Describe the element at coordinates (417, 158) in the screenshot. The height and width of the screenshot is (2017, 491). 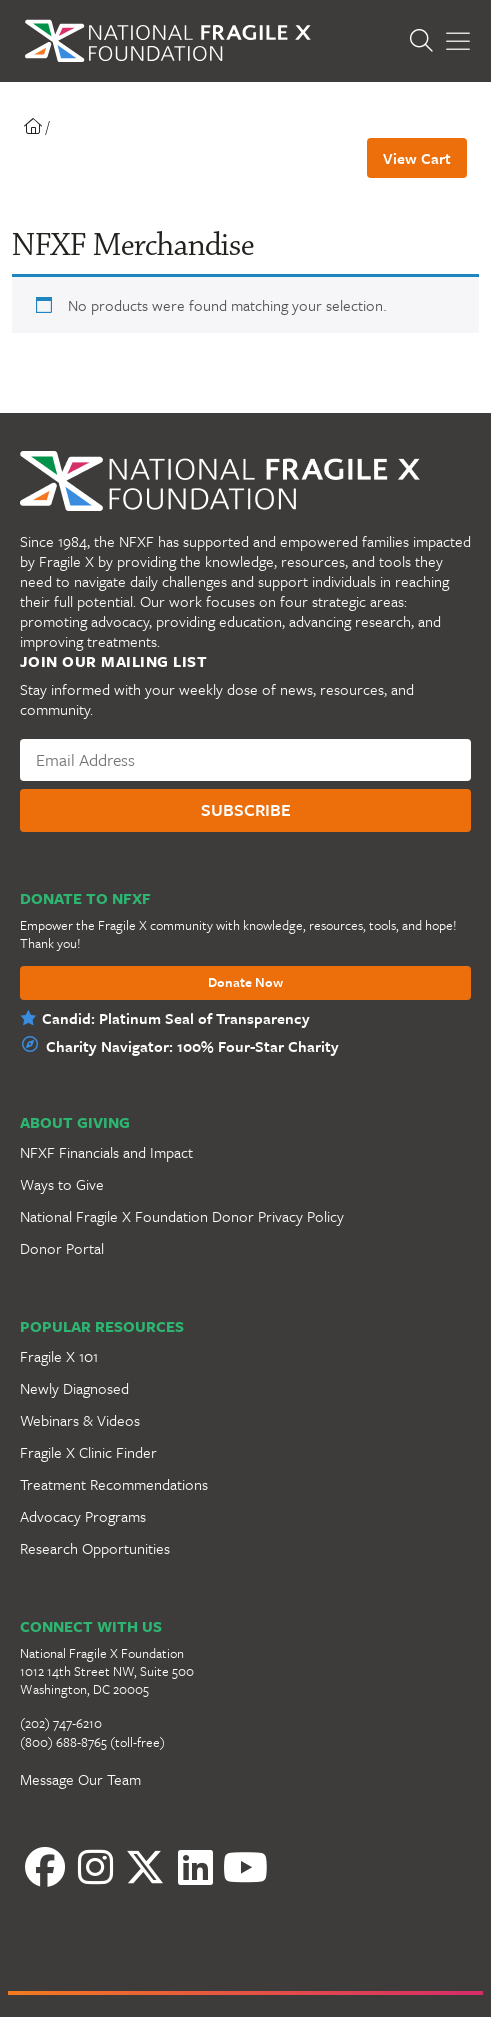
I see `View Cart` at that location.